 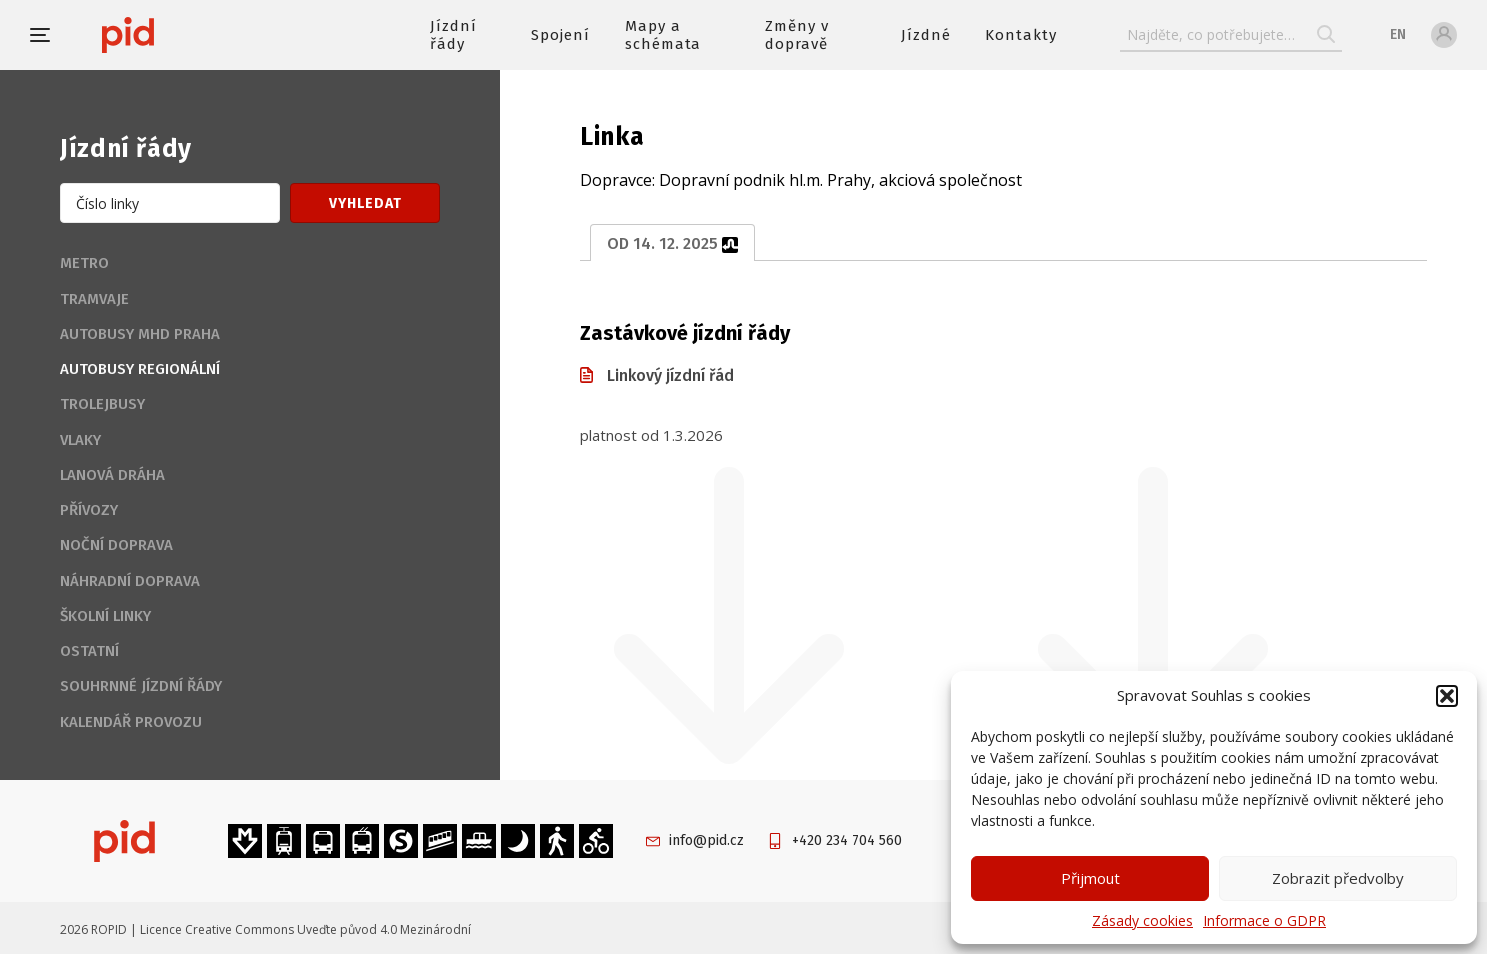 I want to click on Školní linky, so click(x=105, y=616).